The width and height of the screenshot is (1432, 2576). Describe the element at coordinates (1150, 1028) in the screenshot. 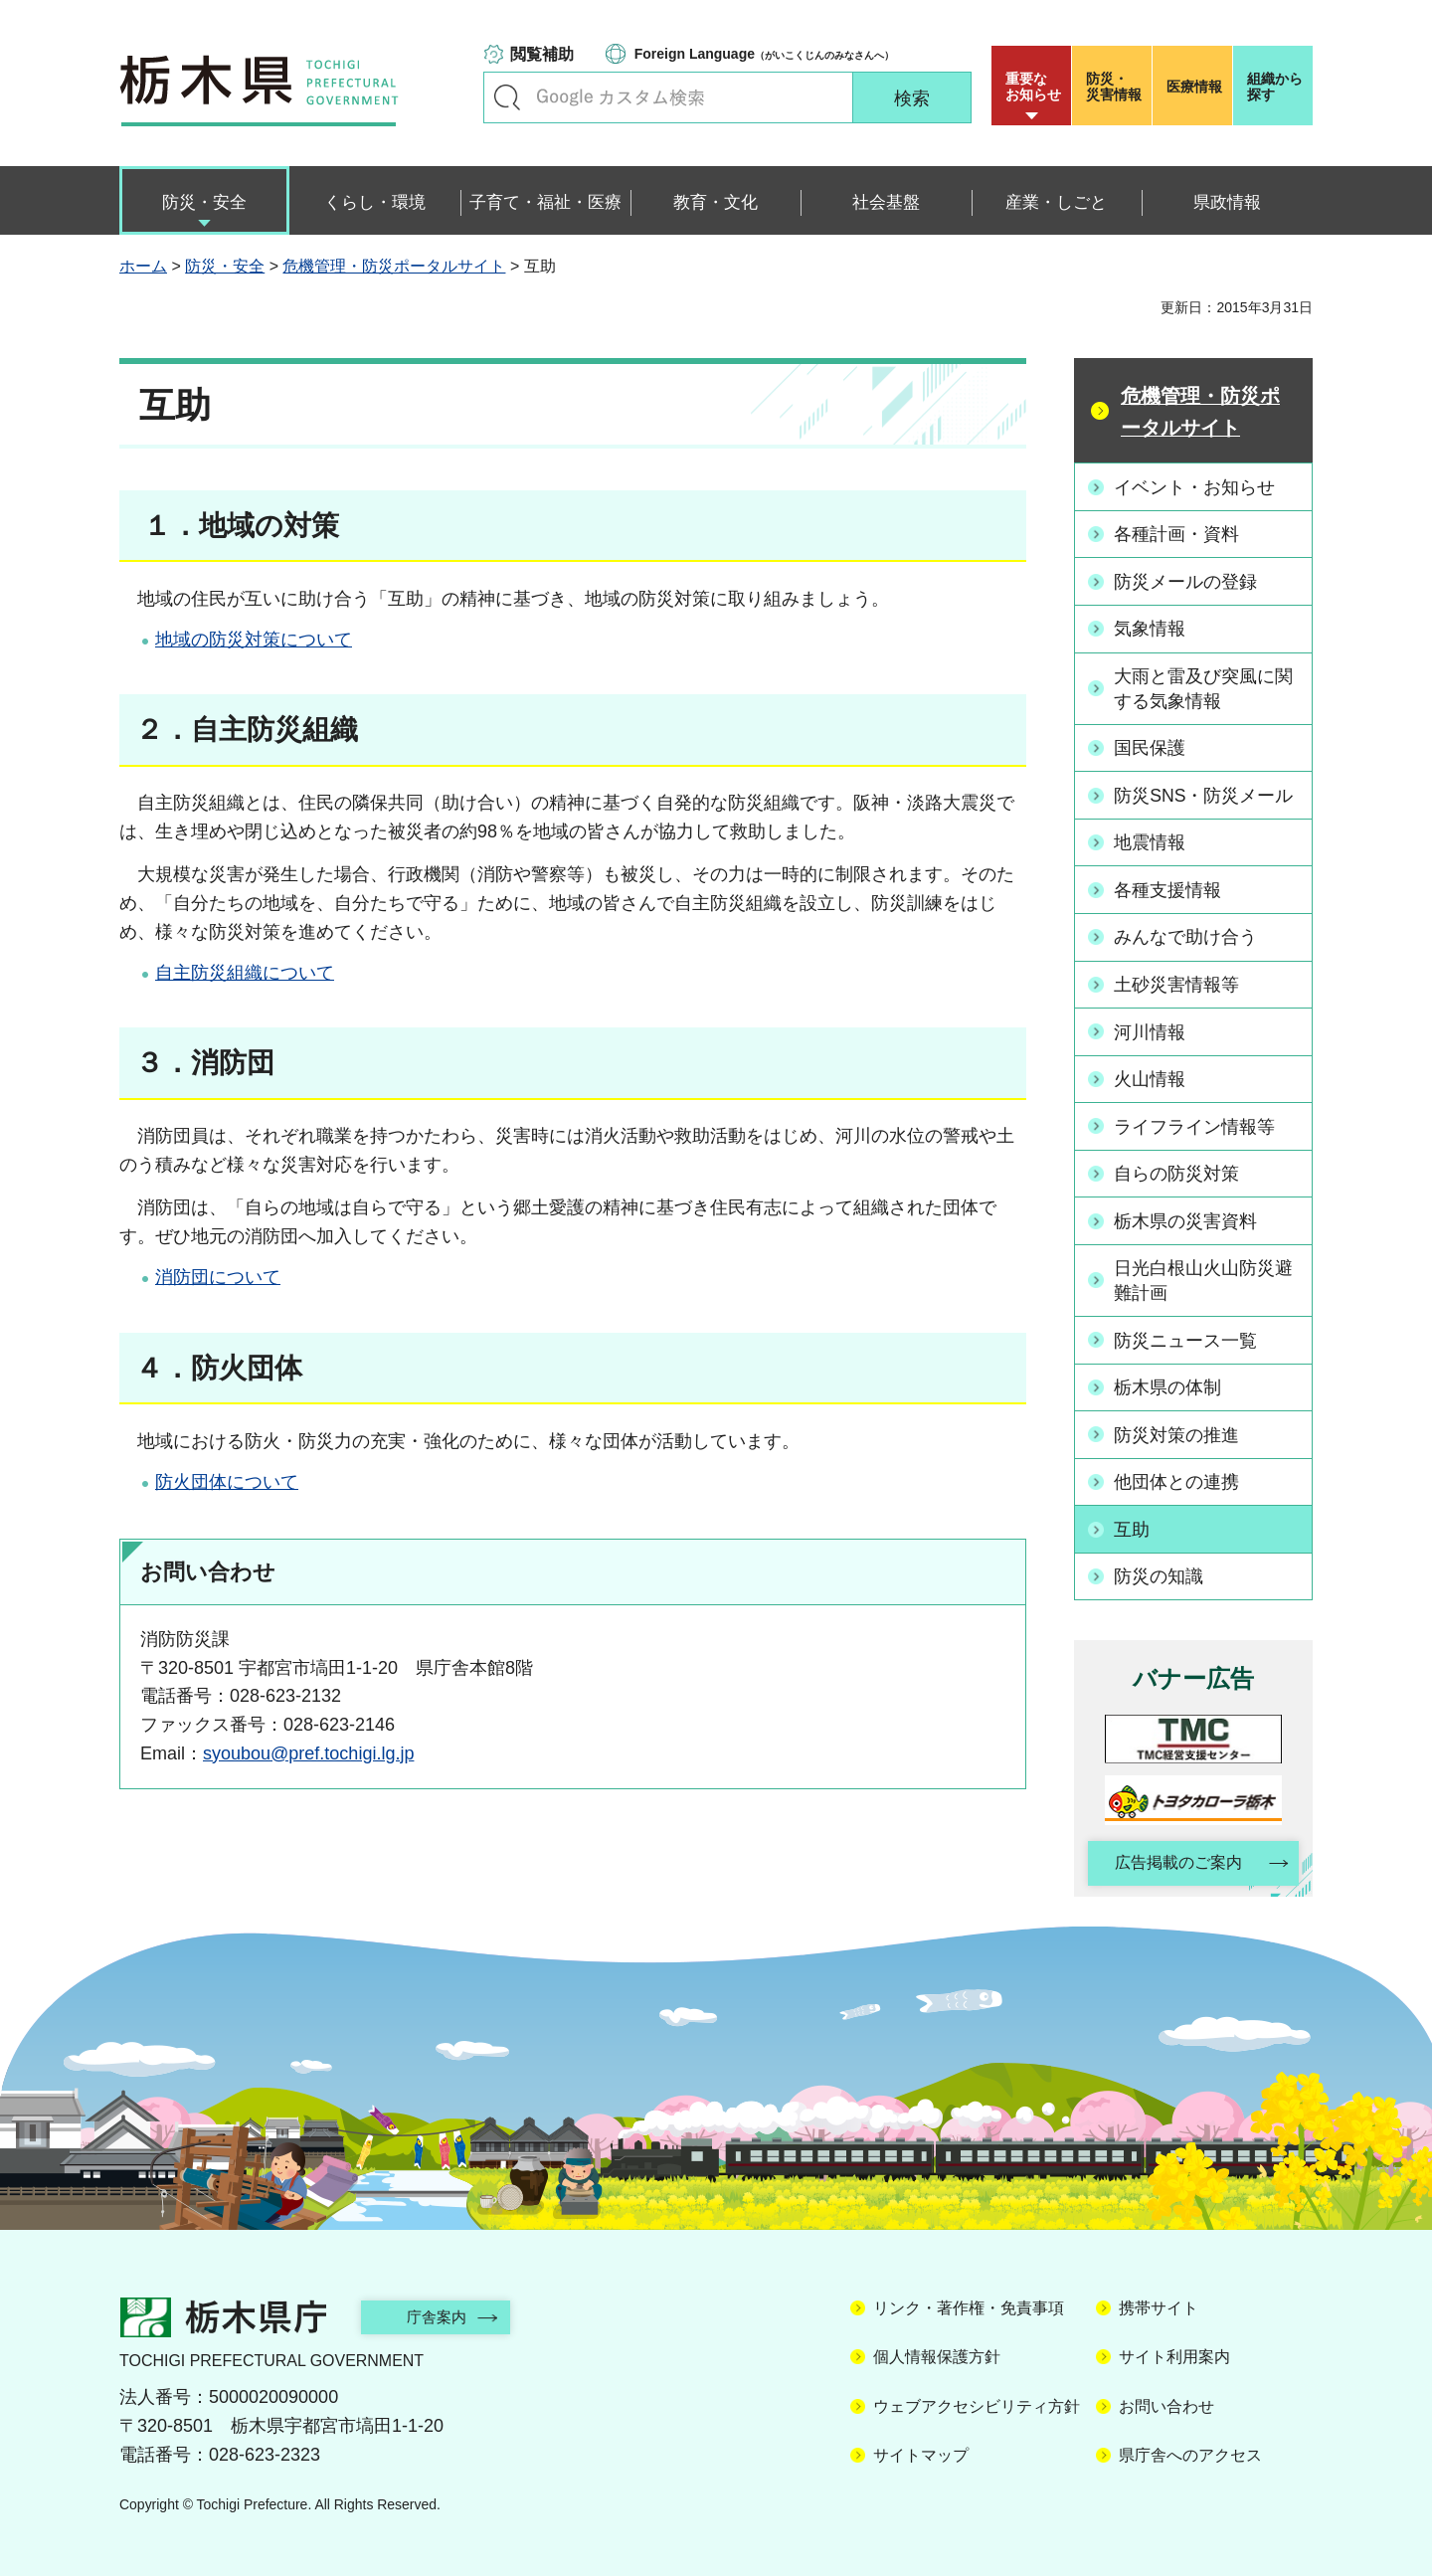

I see `河川情報` at that location.